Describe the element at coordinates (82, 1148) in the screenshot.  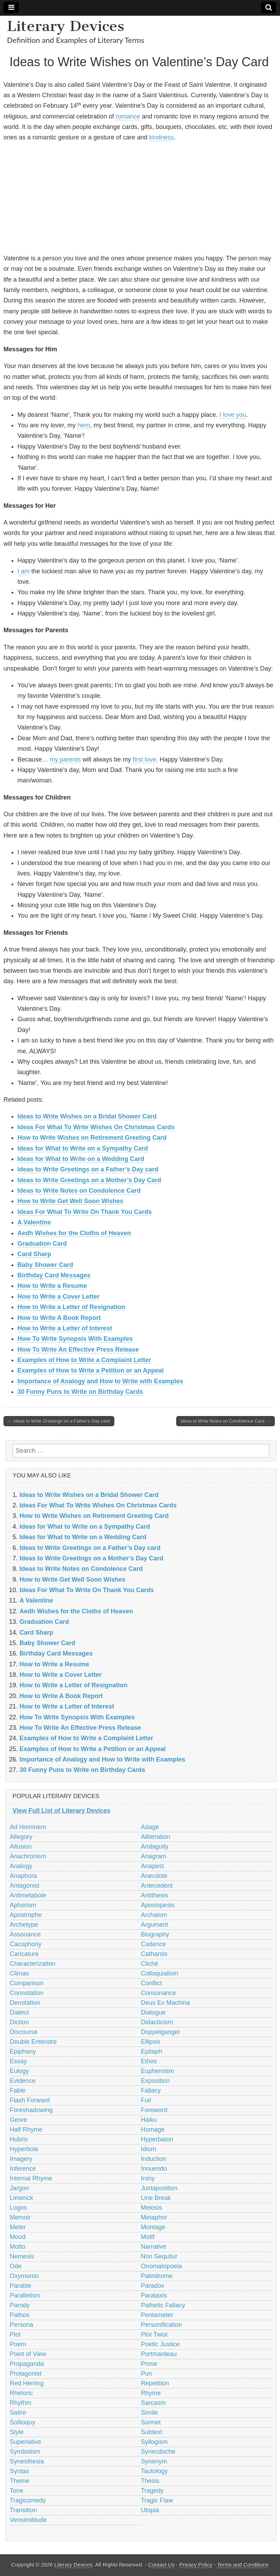
I see `Ideas for What to Write on a Sympathy Card` at that location.